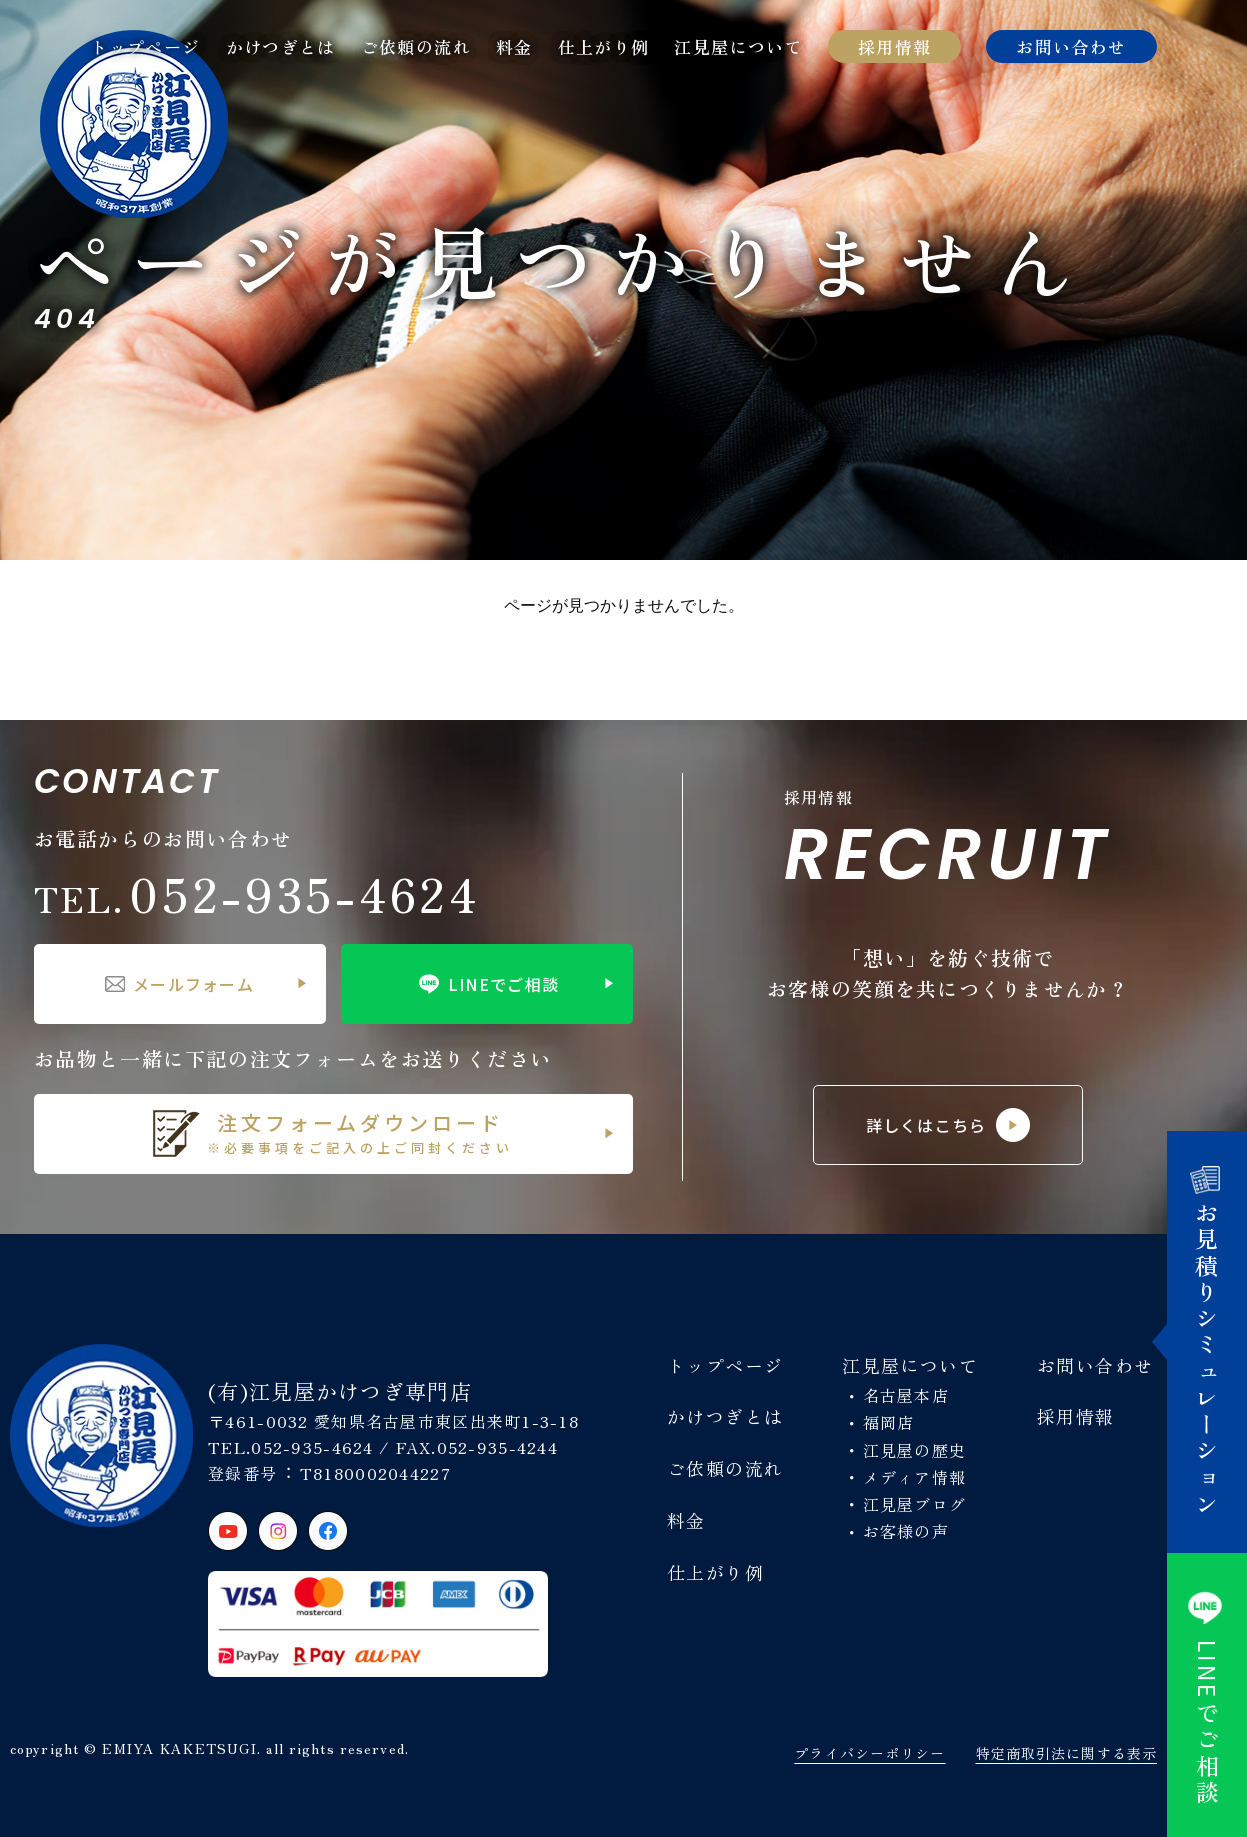 The height and width of the screenshot is (1837, 1247). What do you see at coordinates (915, 1450) in the screenshot?
I see `江見屋の歴史` at bounding box center [915, 1450].